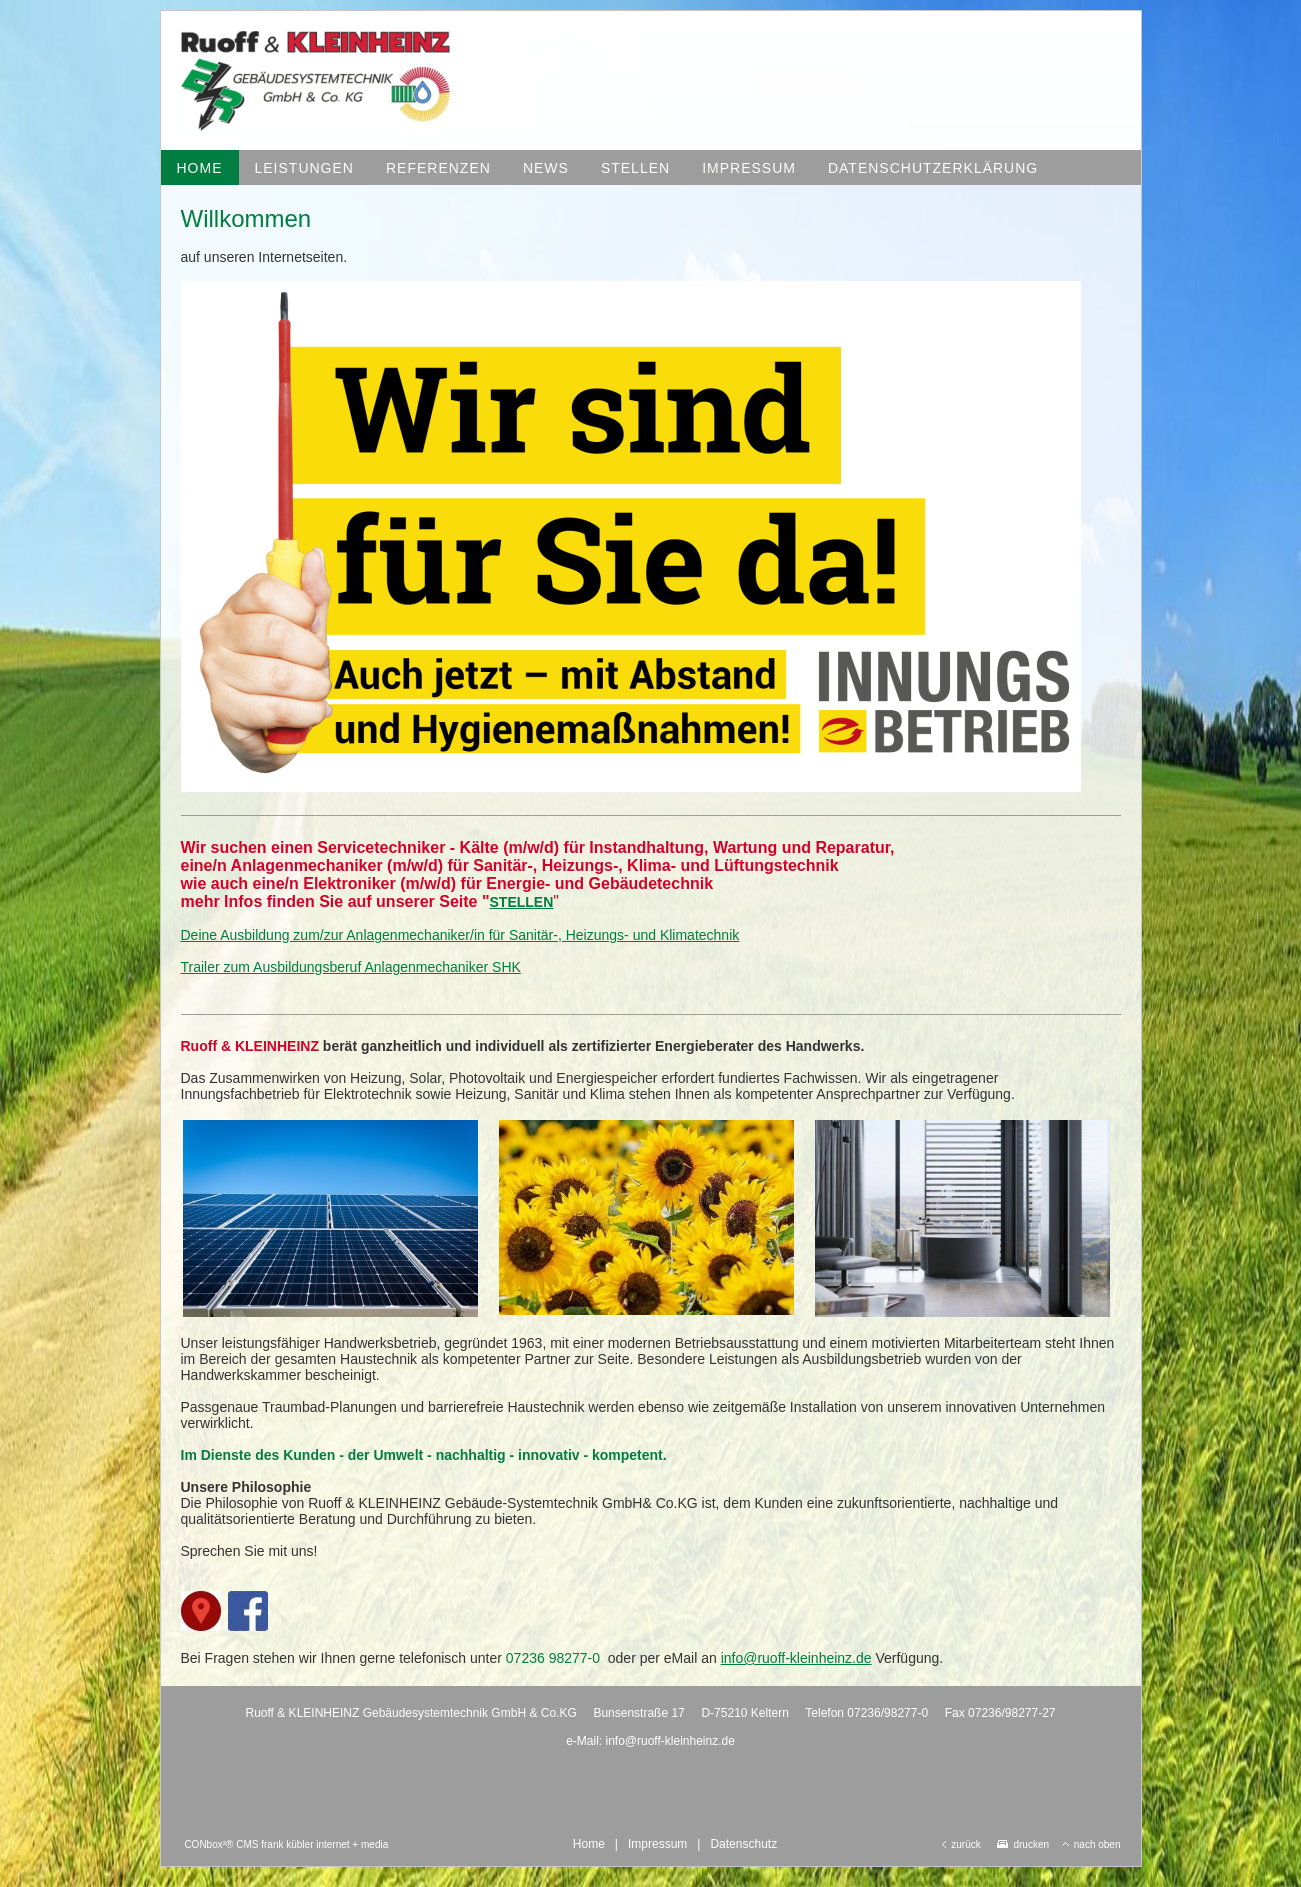 This screenshot has width=1301, height=1887. I want to click on info@ruoff-kleinheinz.de, so click(796, 1658).